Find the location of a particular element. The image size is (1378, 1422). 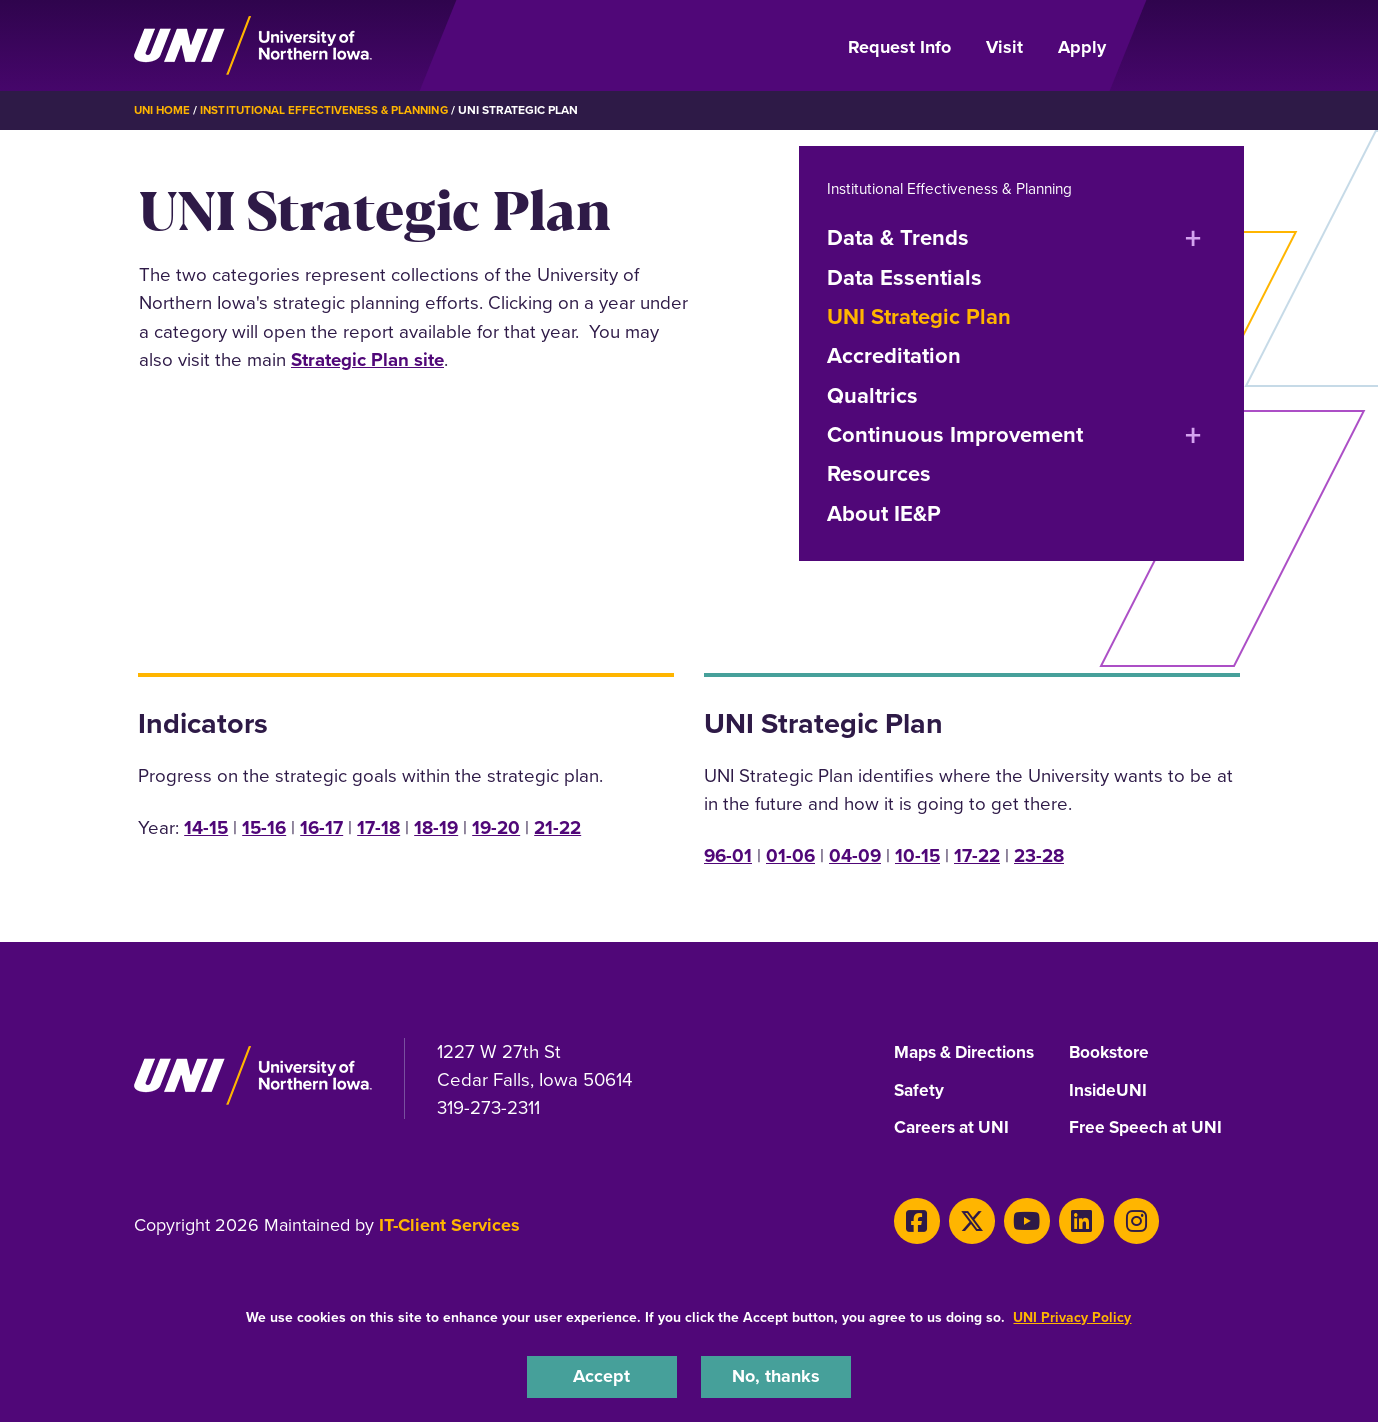

Strategic Plan site is located at coordinates (367, 358).